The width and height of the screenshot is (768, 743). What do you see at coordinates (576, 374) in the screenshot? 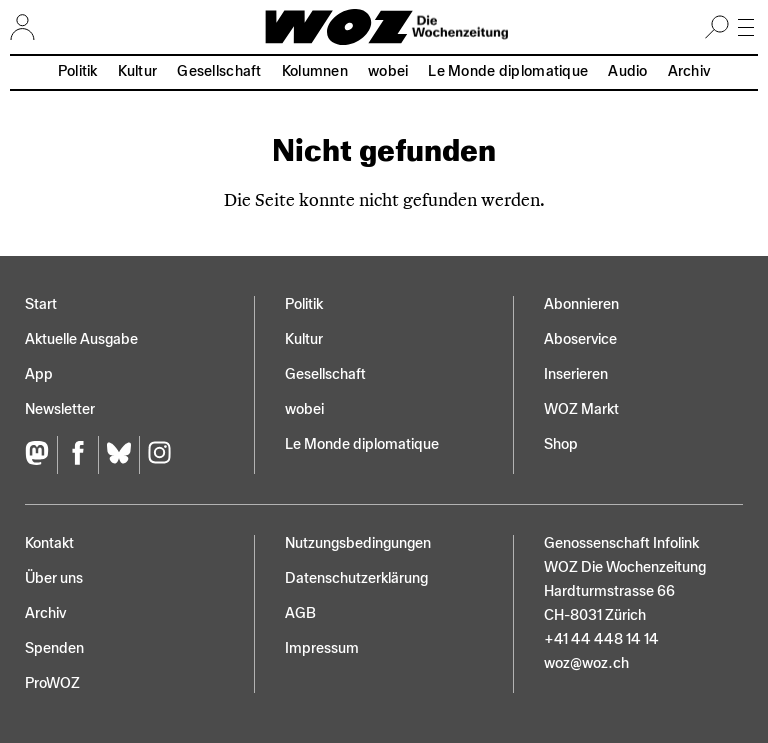
I see `Inserieren` at bounding box center [576, 374].